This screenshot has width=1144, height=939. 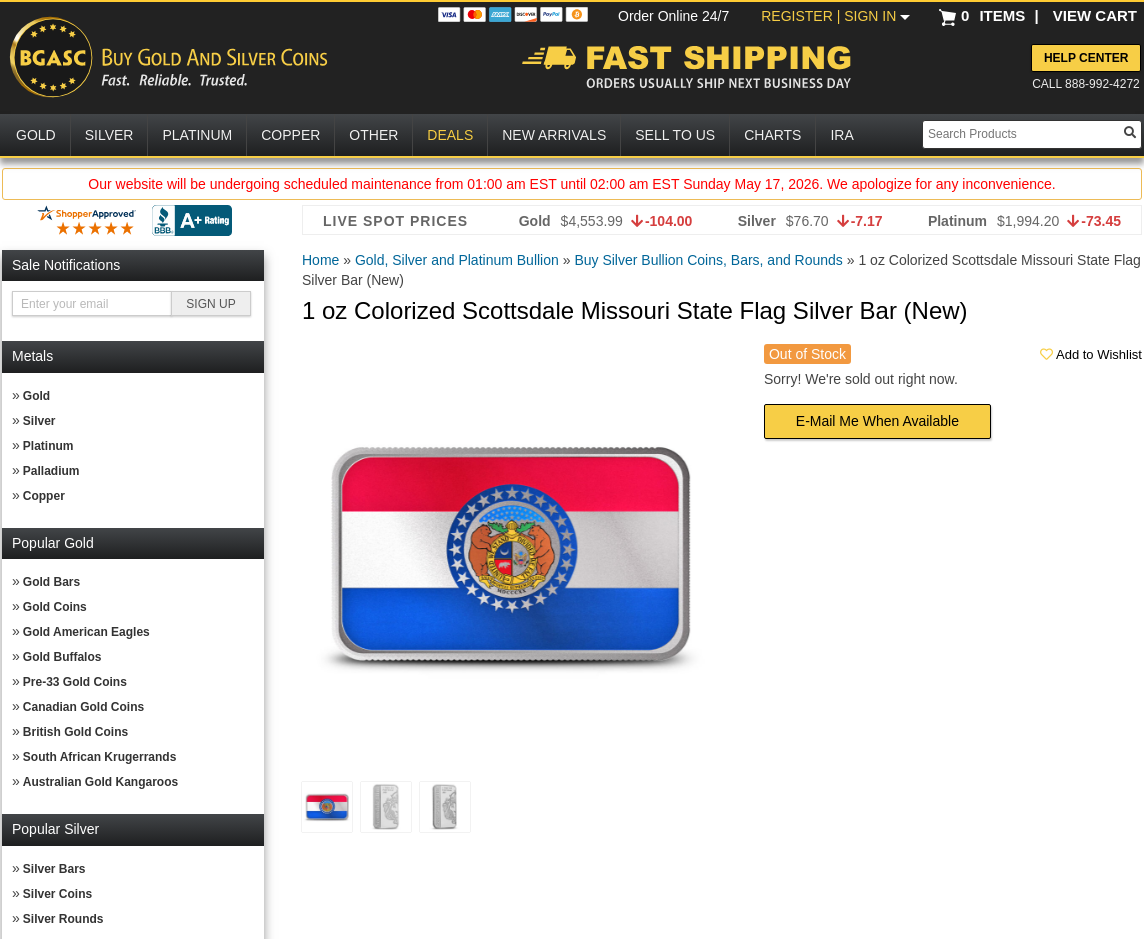 What do you see at coordinates (57, 894) in the screenshot?
I see `Silver Coins` at bounding box center [57, 894].